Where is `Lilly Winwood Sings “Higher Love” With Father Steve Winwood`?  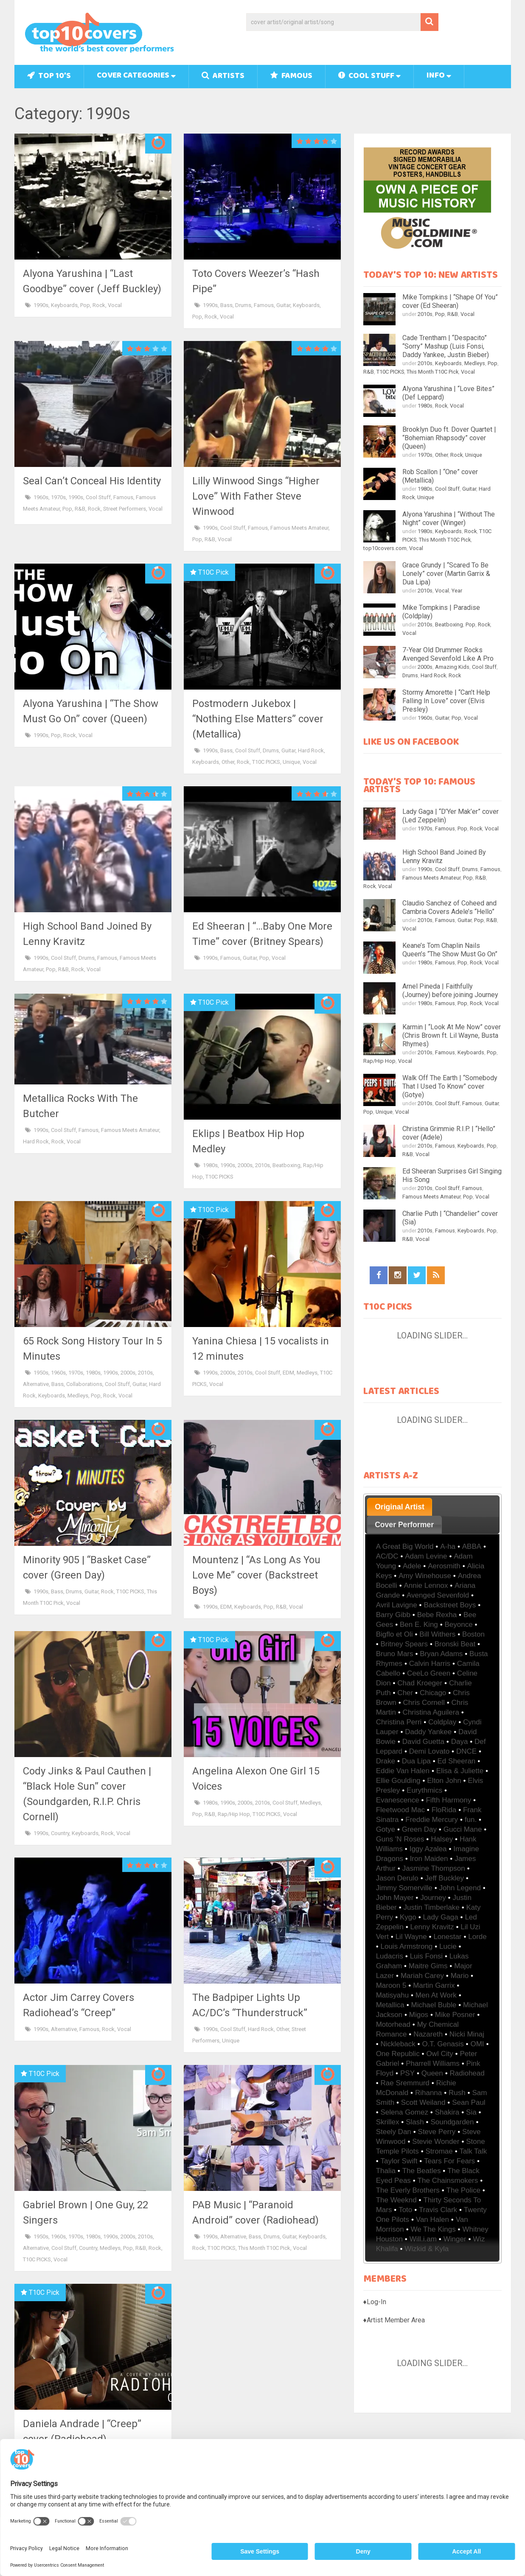
Lilly Winwood Sings “Higher Love” With Father Steve Winwood is located at coordinates (256, 496).